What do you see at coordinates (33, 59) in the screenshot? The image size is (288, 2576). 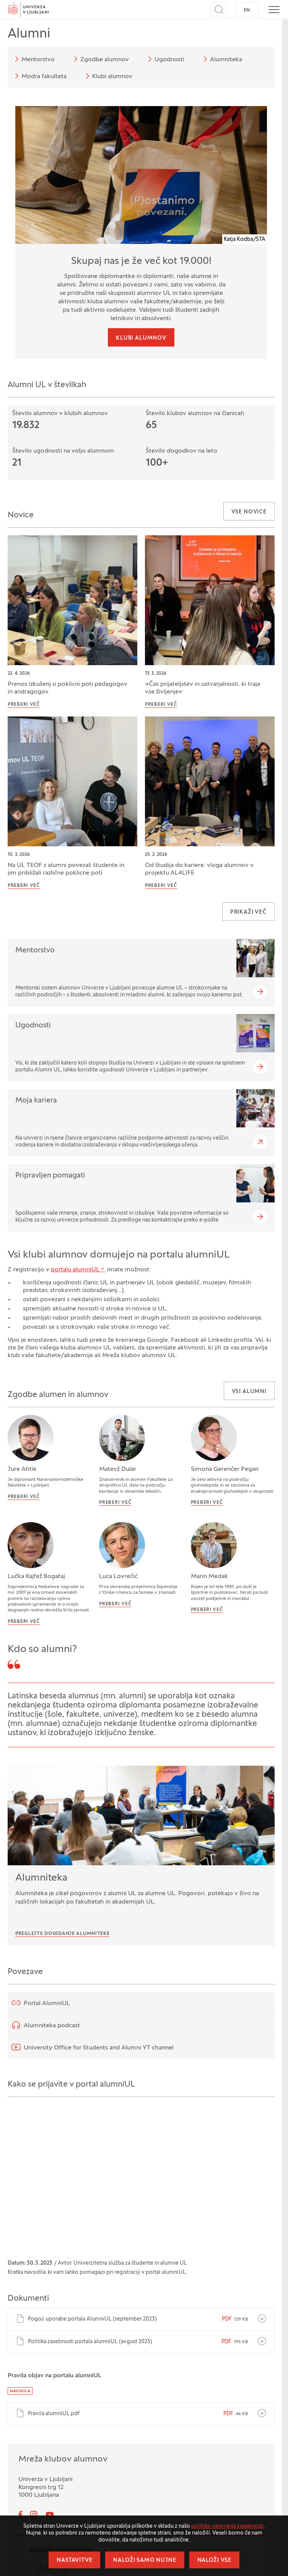 I see `Mentorstvo` at bounding box center [33, 59].